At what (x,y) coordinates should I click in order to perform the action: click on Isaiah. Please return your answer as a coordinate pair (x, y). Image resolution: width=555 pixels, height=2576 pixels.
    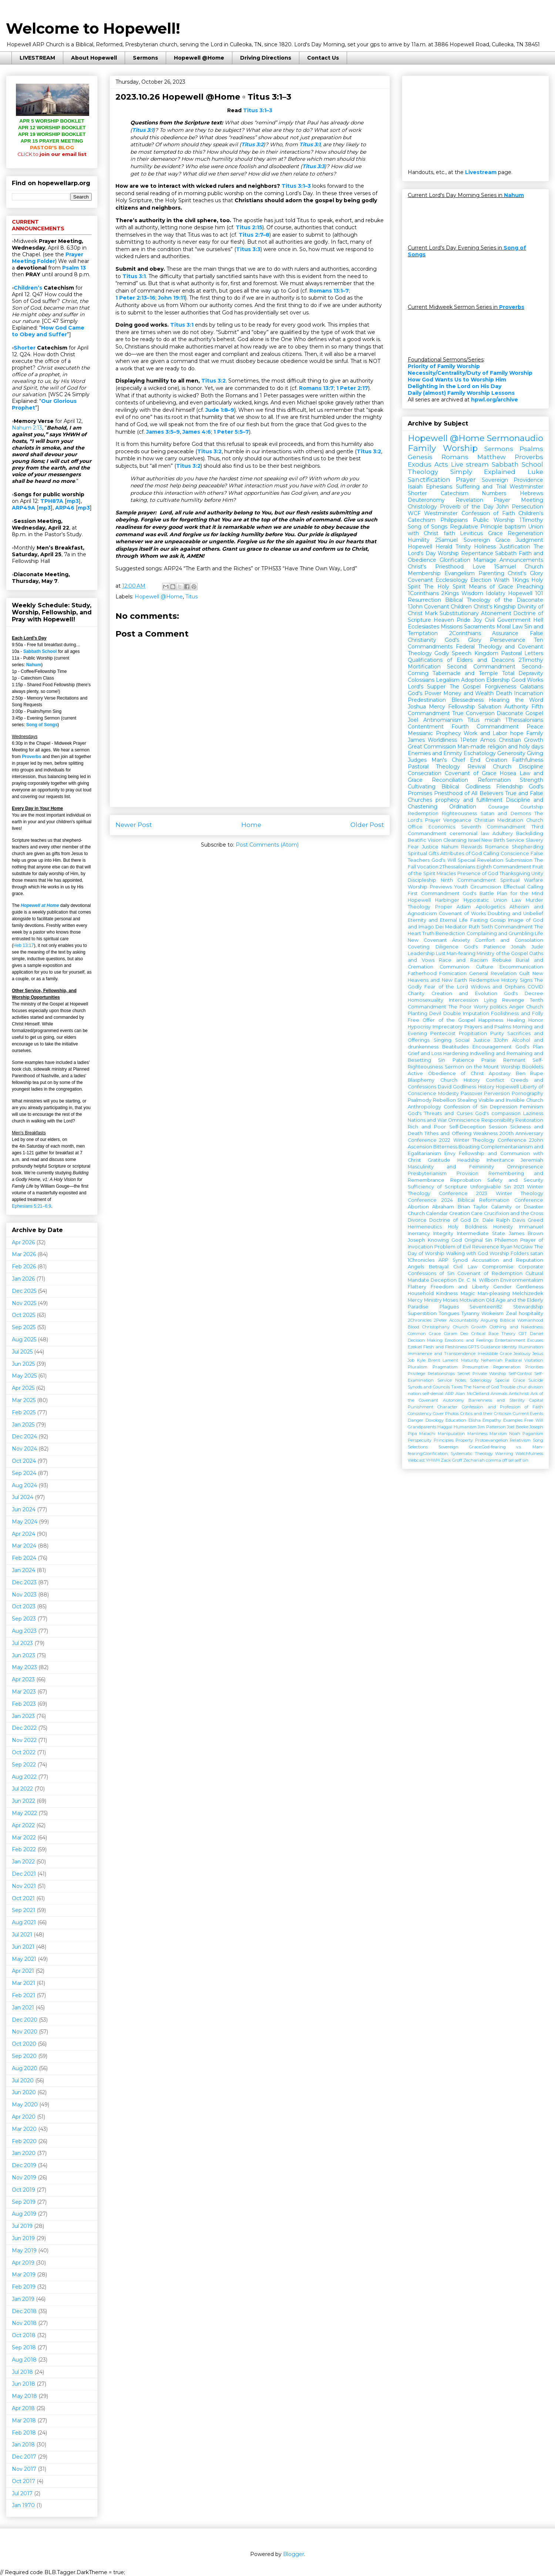
    Looking at the image, I should click on (415, 486).